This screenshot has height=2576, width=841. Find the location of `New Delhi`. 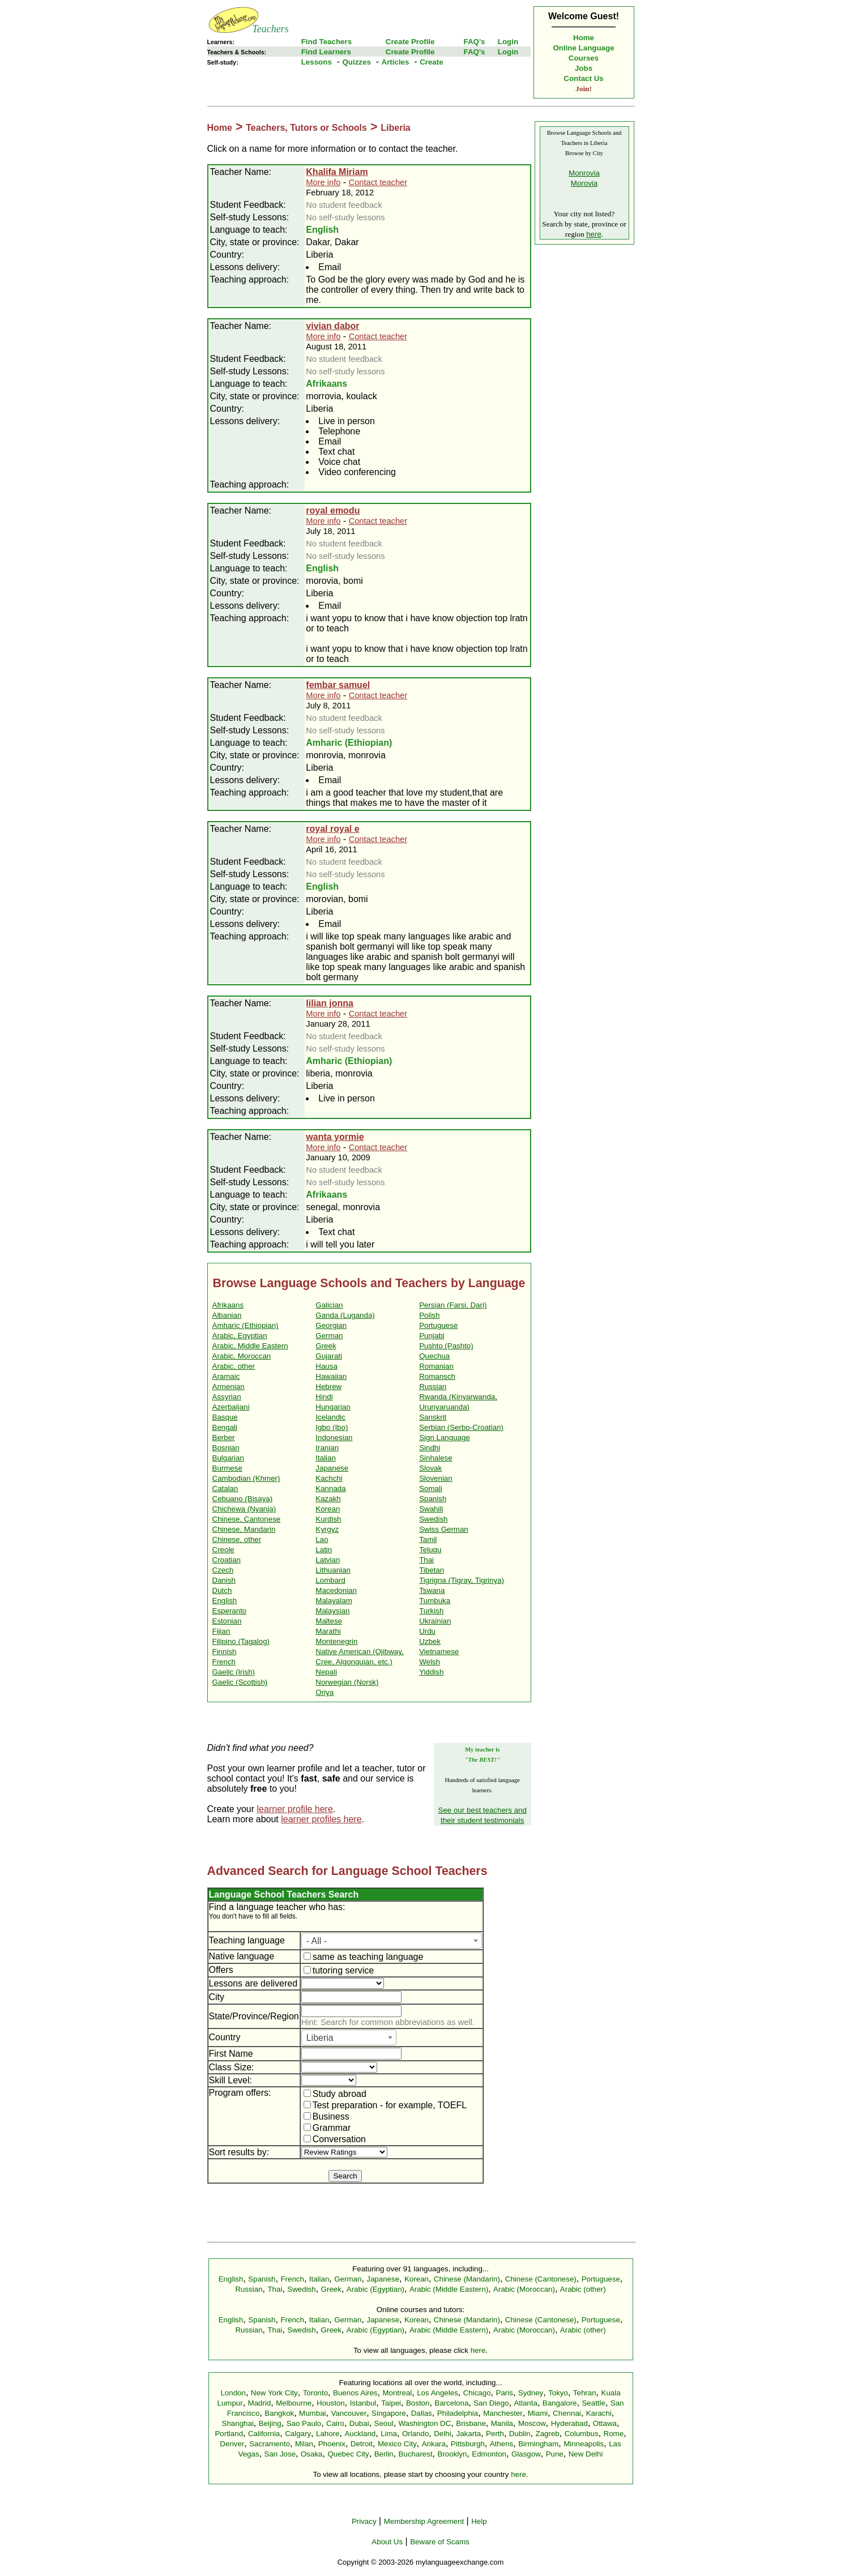

New Delhi is located at coordinates (586, 2454).